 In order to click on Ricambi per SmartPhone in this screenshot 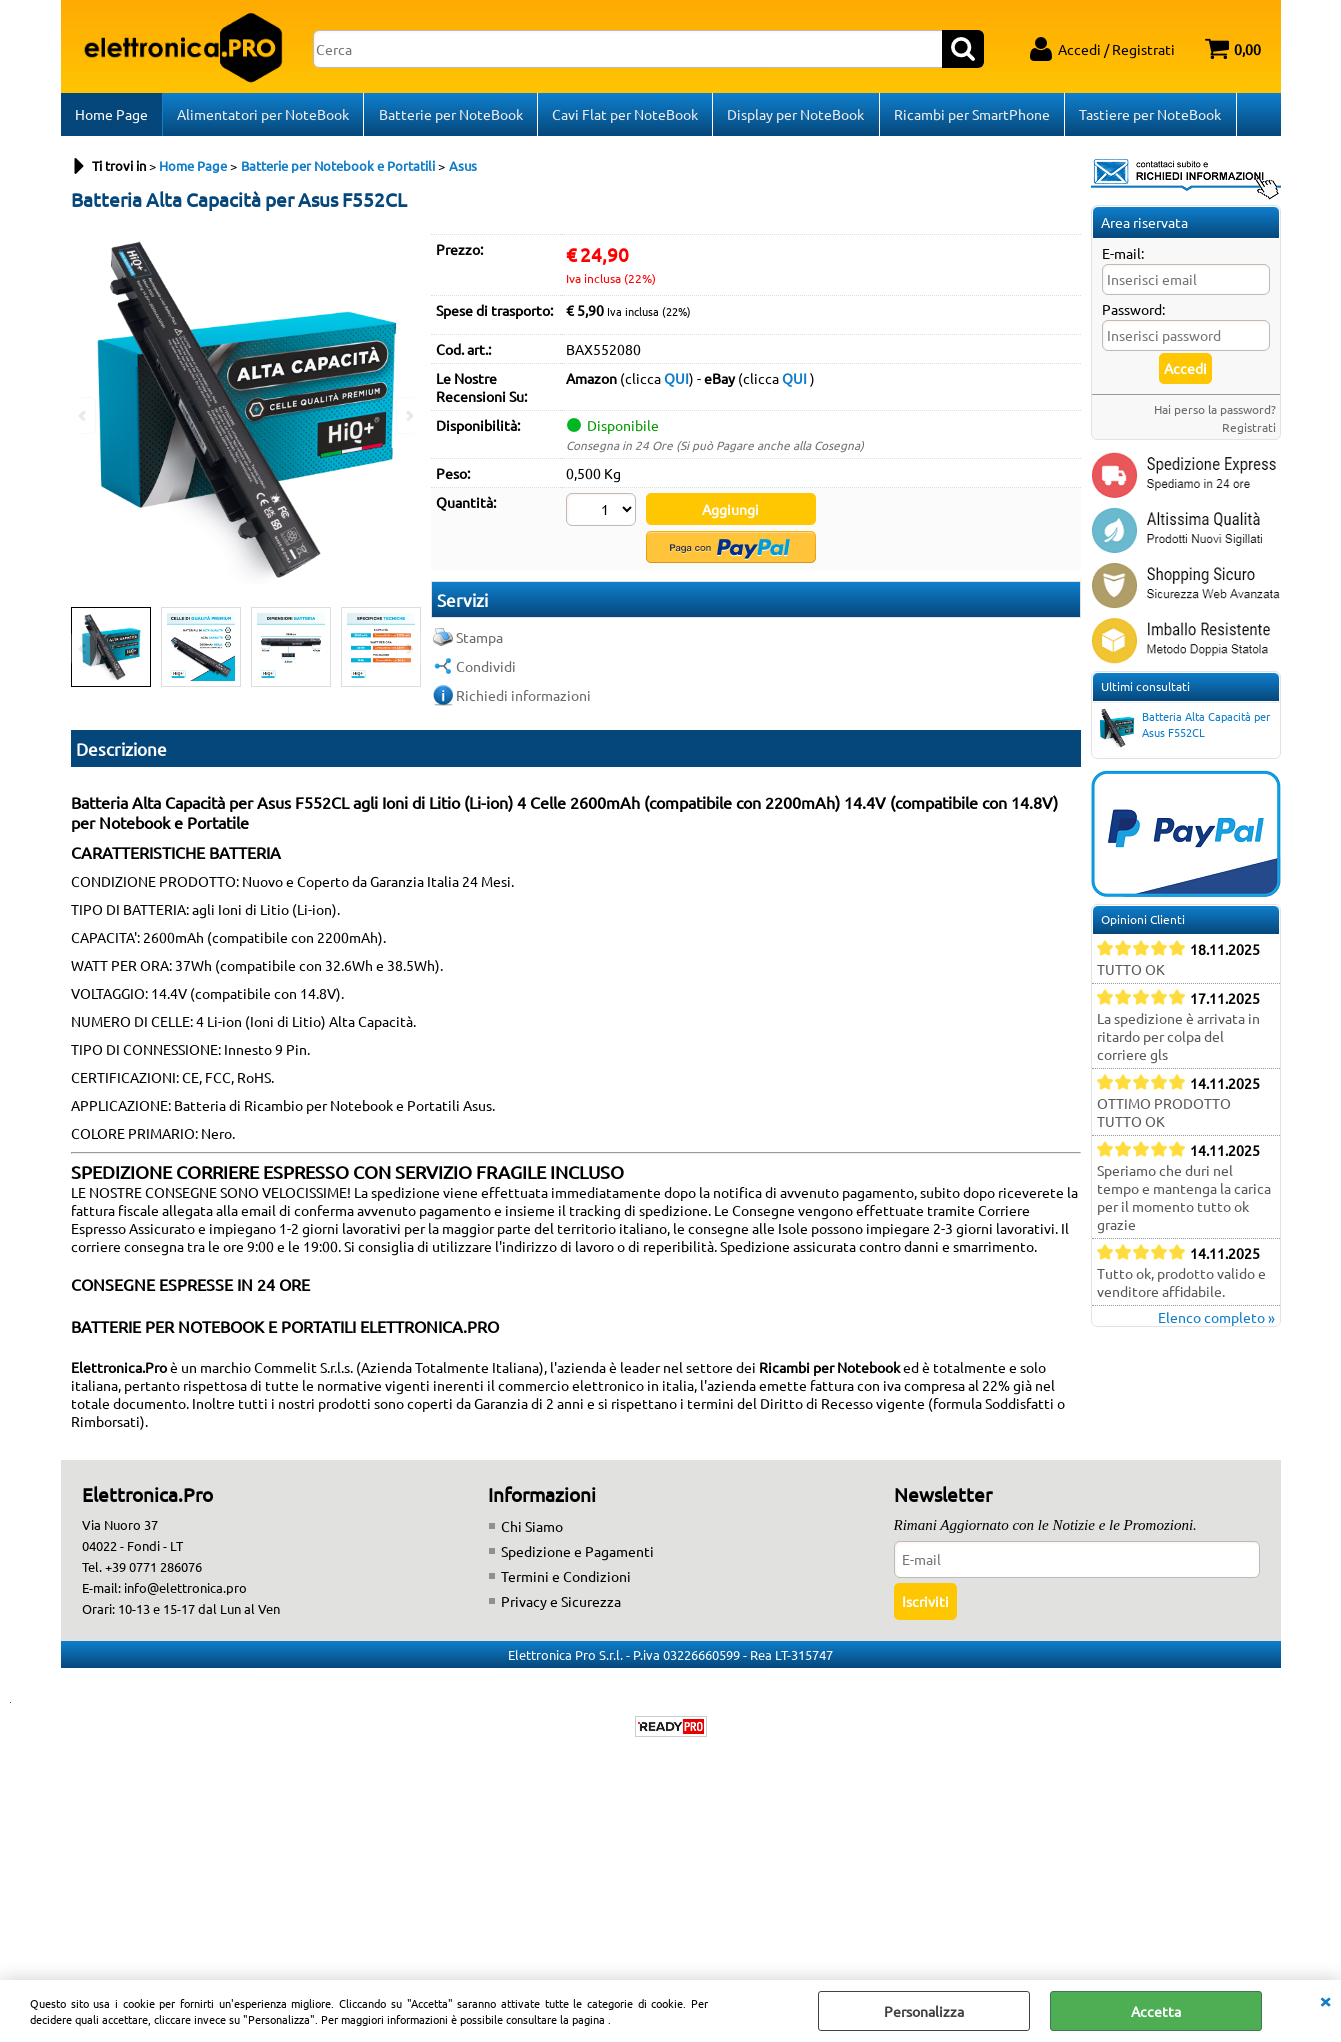, I will do `click(970, 117)`.